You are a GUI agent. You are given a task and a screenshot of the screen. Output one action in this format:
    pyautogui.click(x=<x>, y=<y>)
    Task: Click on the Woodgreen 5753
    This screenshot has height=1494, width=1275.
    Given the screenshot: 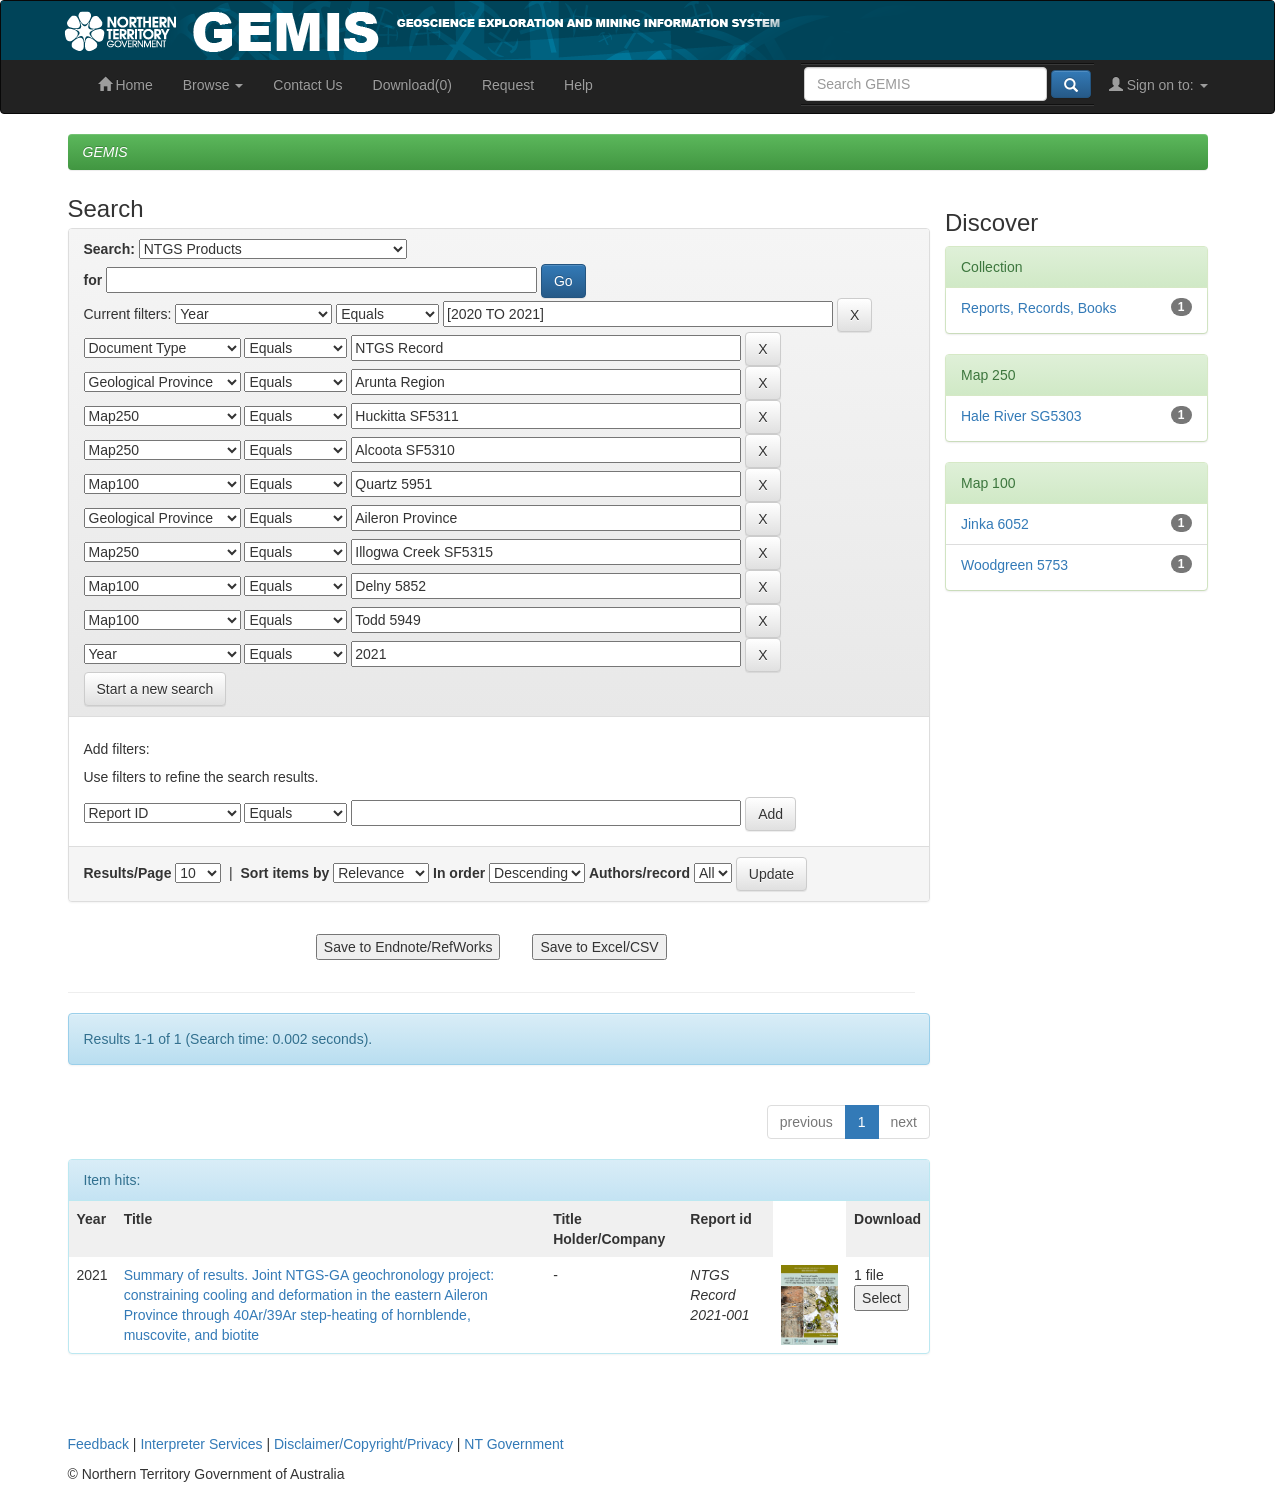 What is the action you would take?
    pyautogui.click(x=1014, y=565)
    